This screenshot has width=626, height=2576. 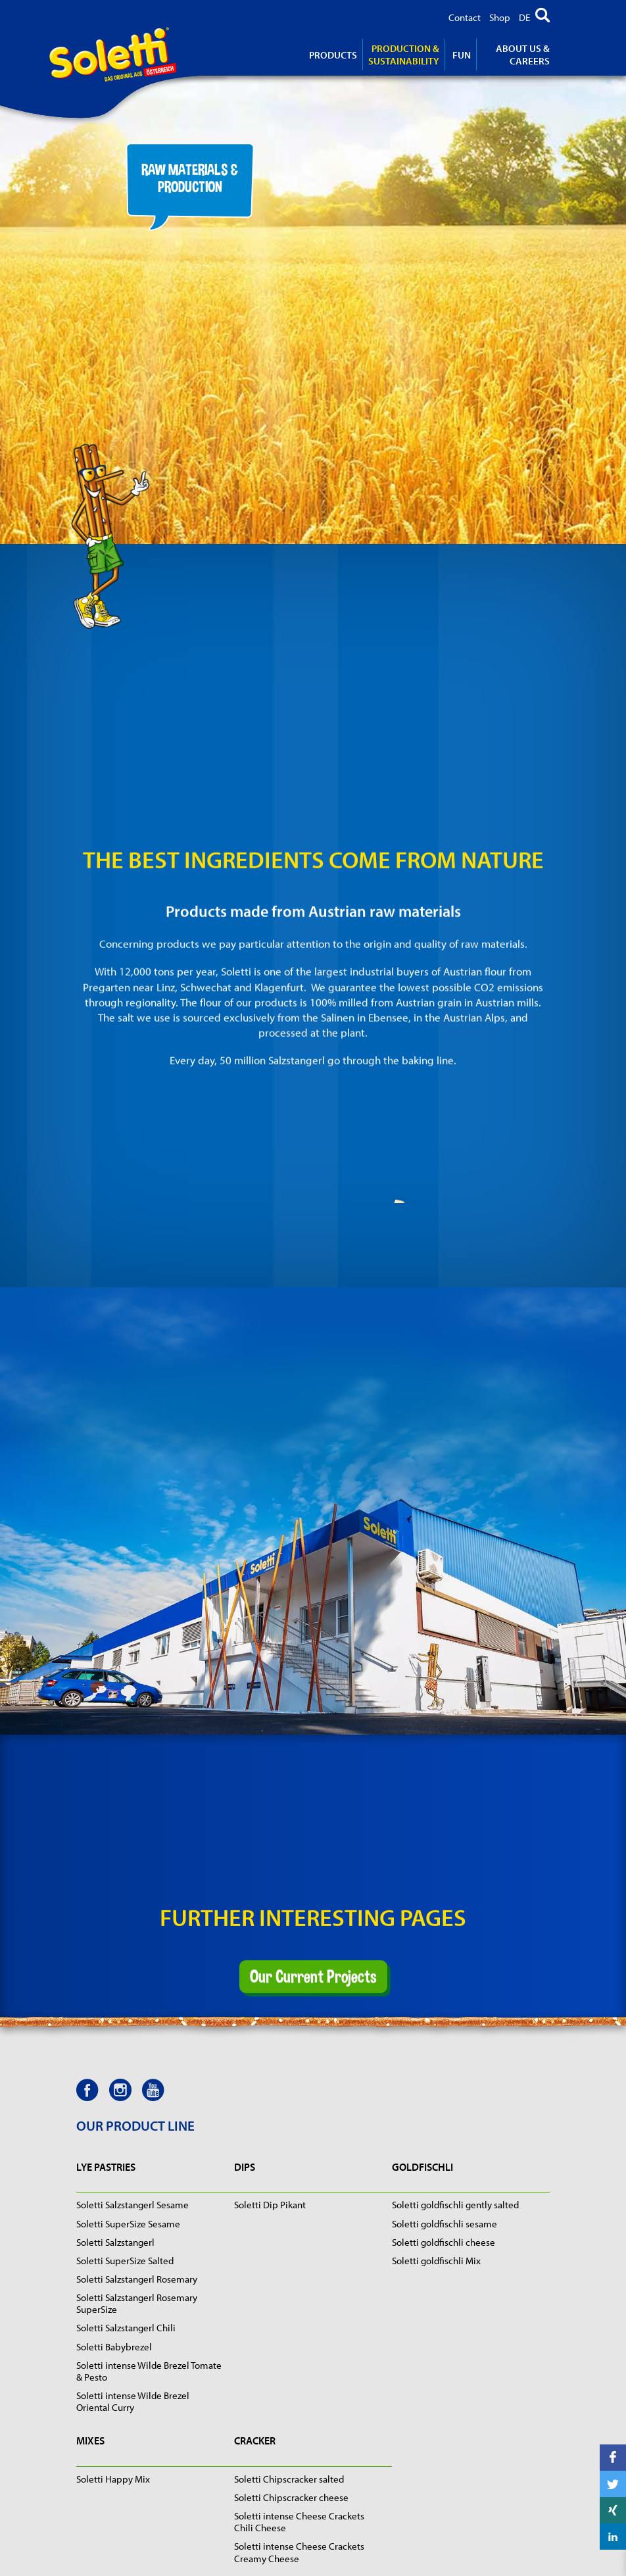 What do you see at coordinates (270, 2204) in the screenshot?
I see `Soletti Dip Pikant` at bounding box center [270, 2204].